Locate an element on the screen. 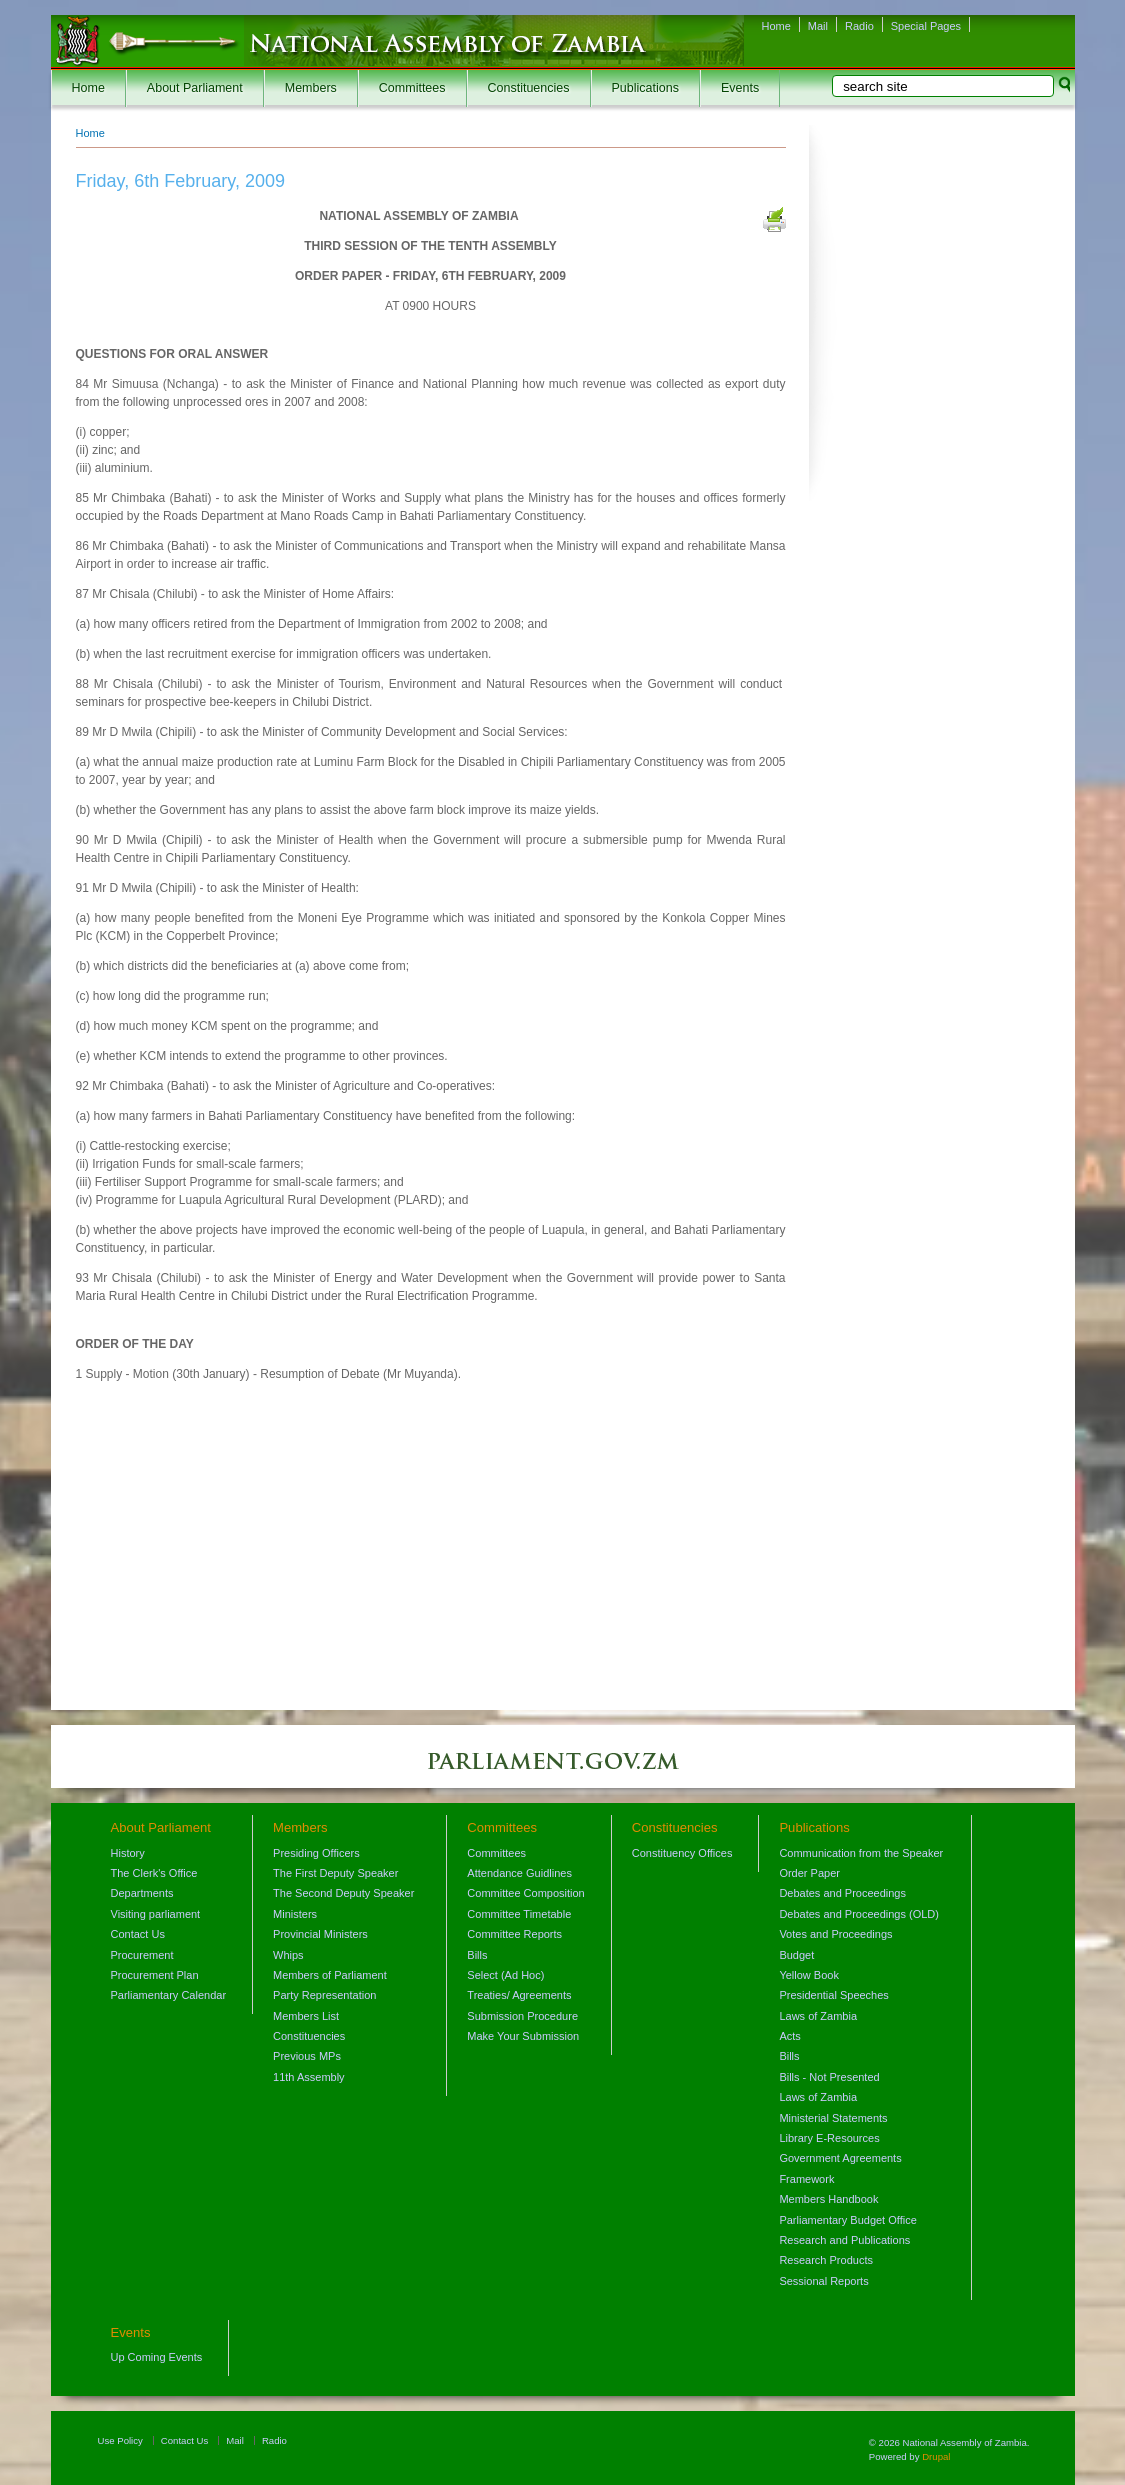  Committee Composition is located at coordinates (525, 1893).